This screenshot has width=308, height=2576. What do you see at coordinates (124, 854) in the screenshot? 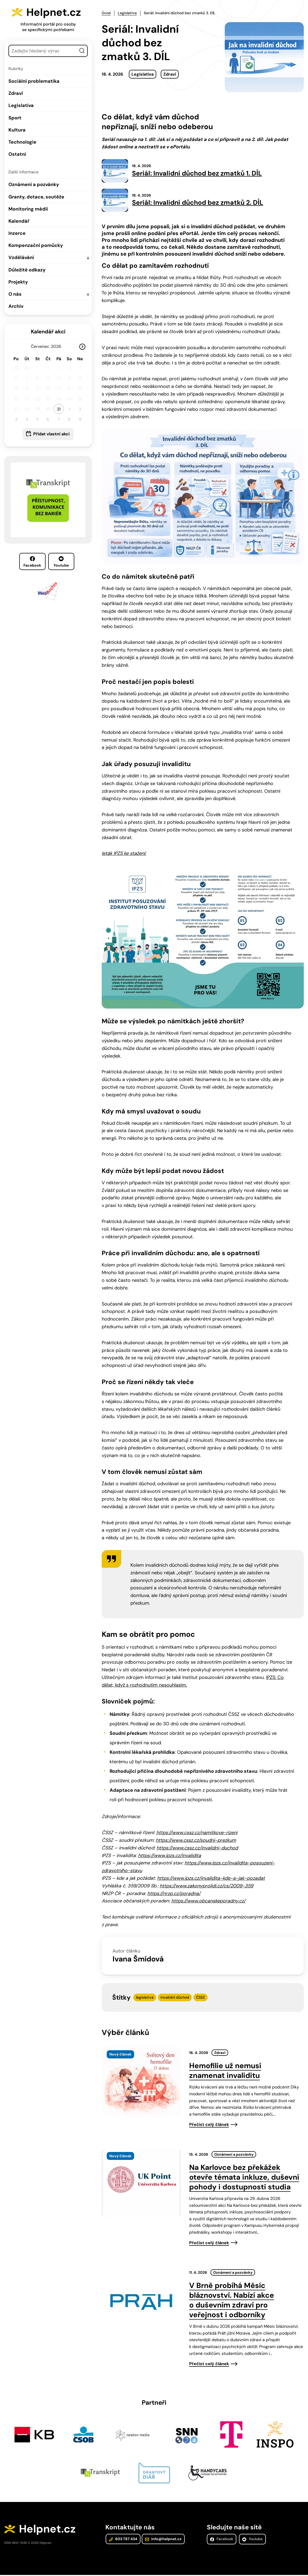
I see `leták IPZS ke stažení:` at bounding box center [124, 854].